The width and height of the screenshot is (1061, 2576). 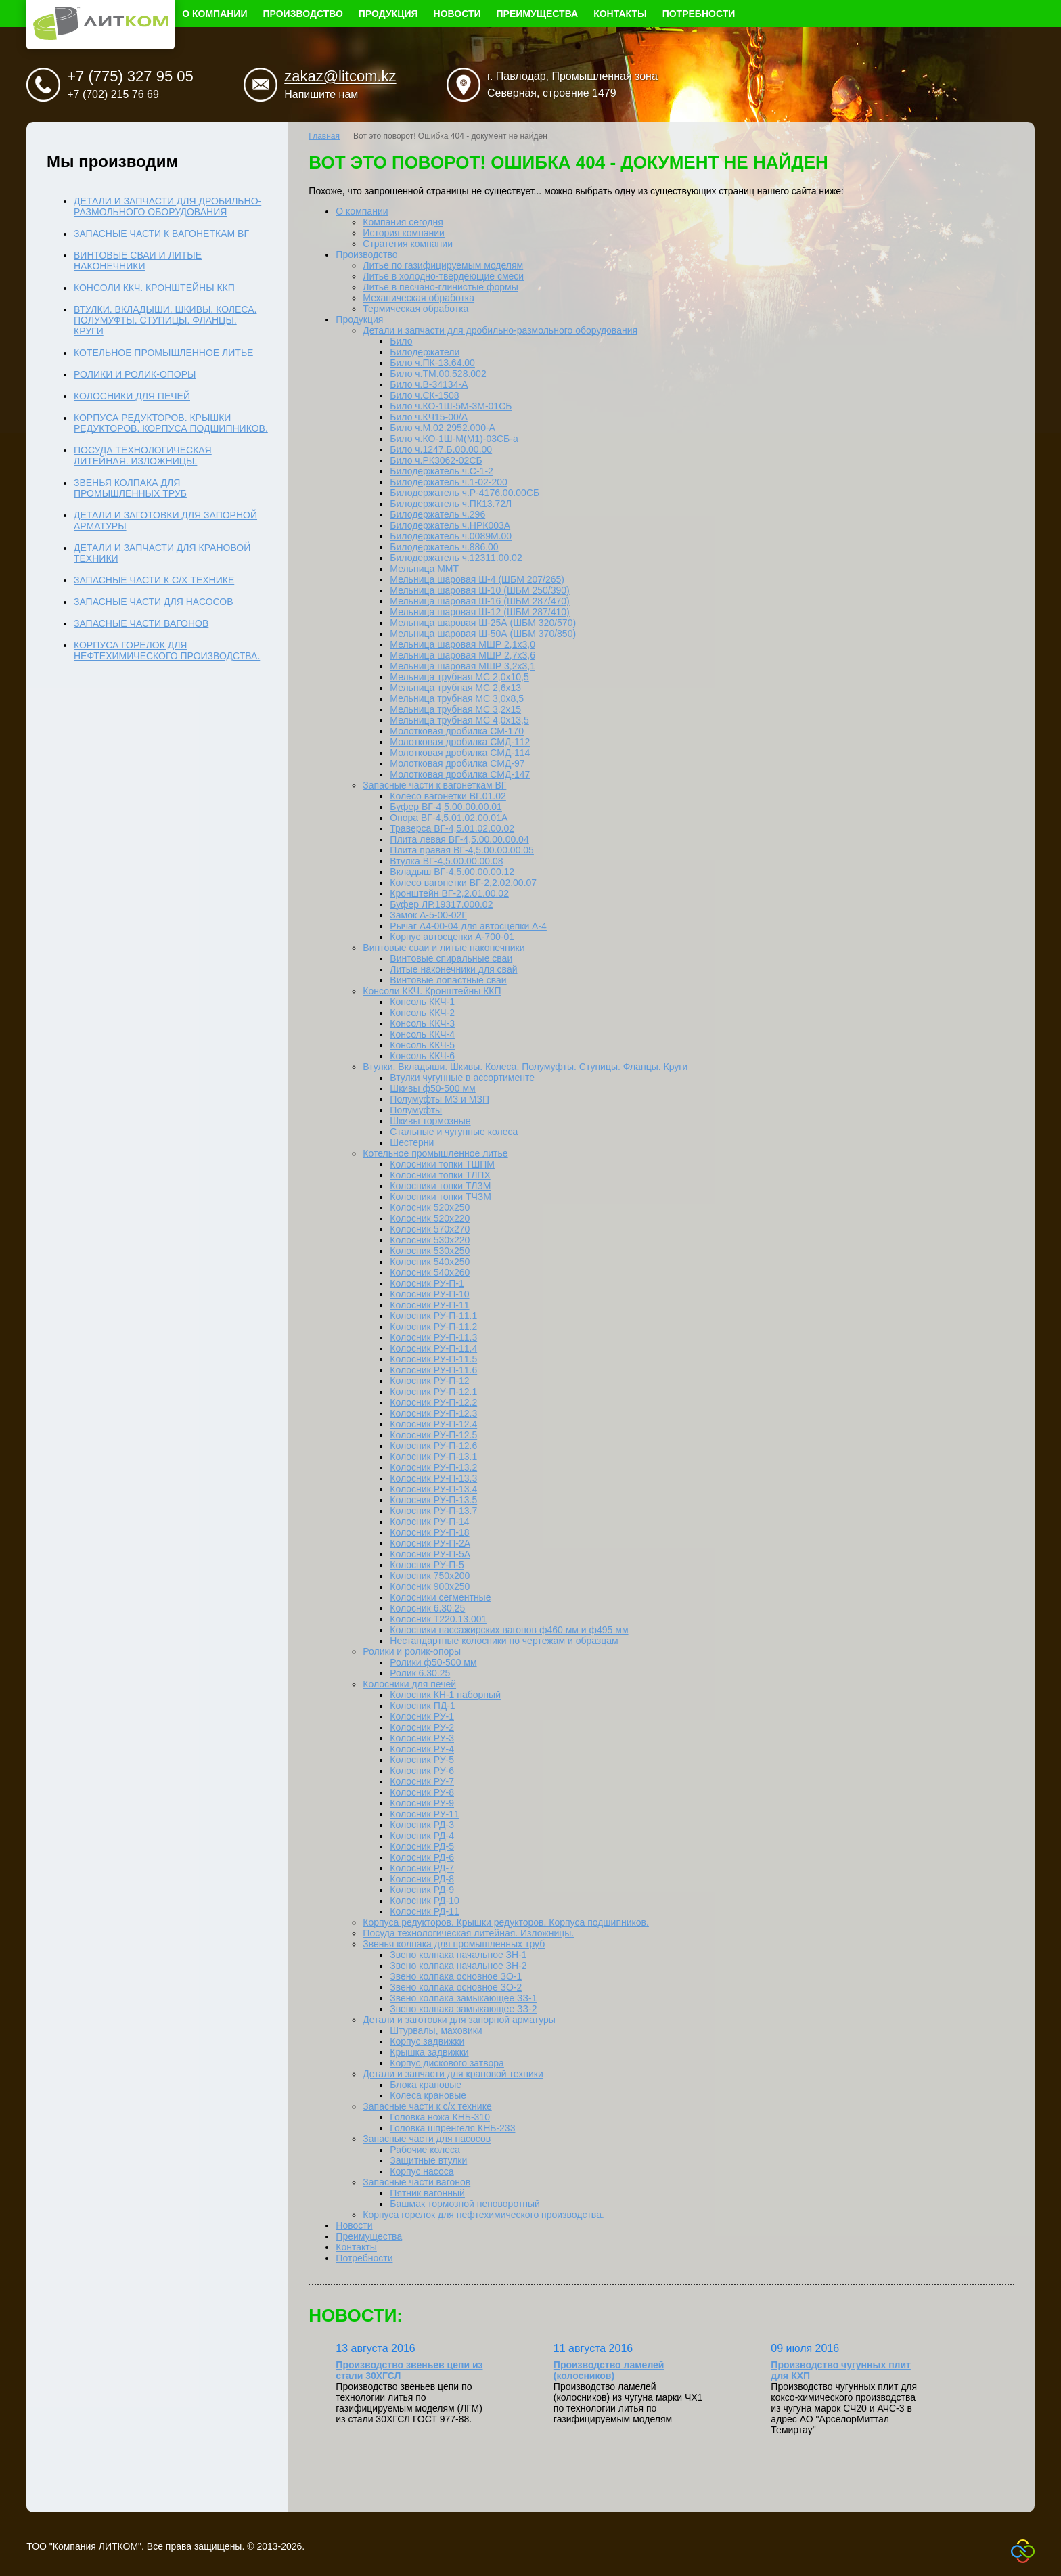 What do you see at coordinates (452, 2128) in the screenshot?
I see `Головка шпренгеля КНБ-233` at bounding box center [452, 2128].